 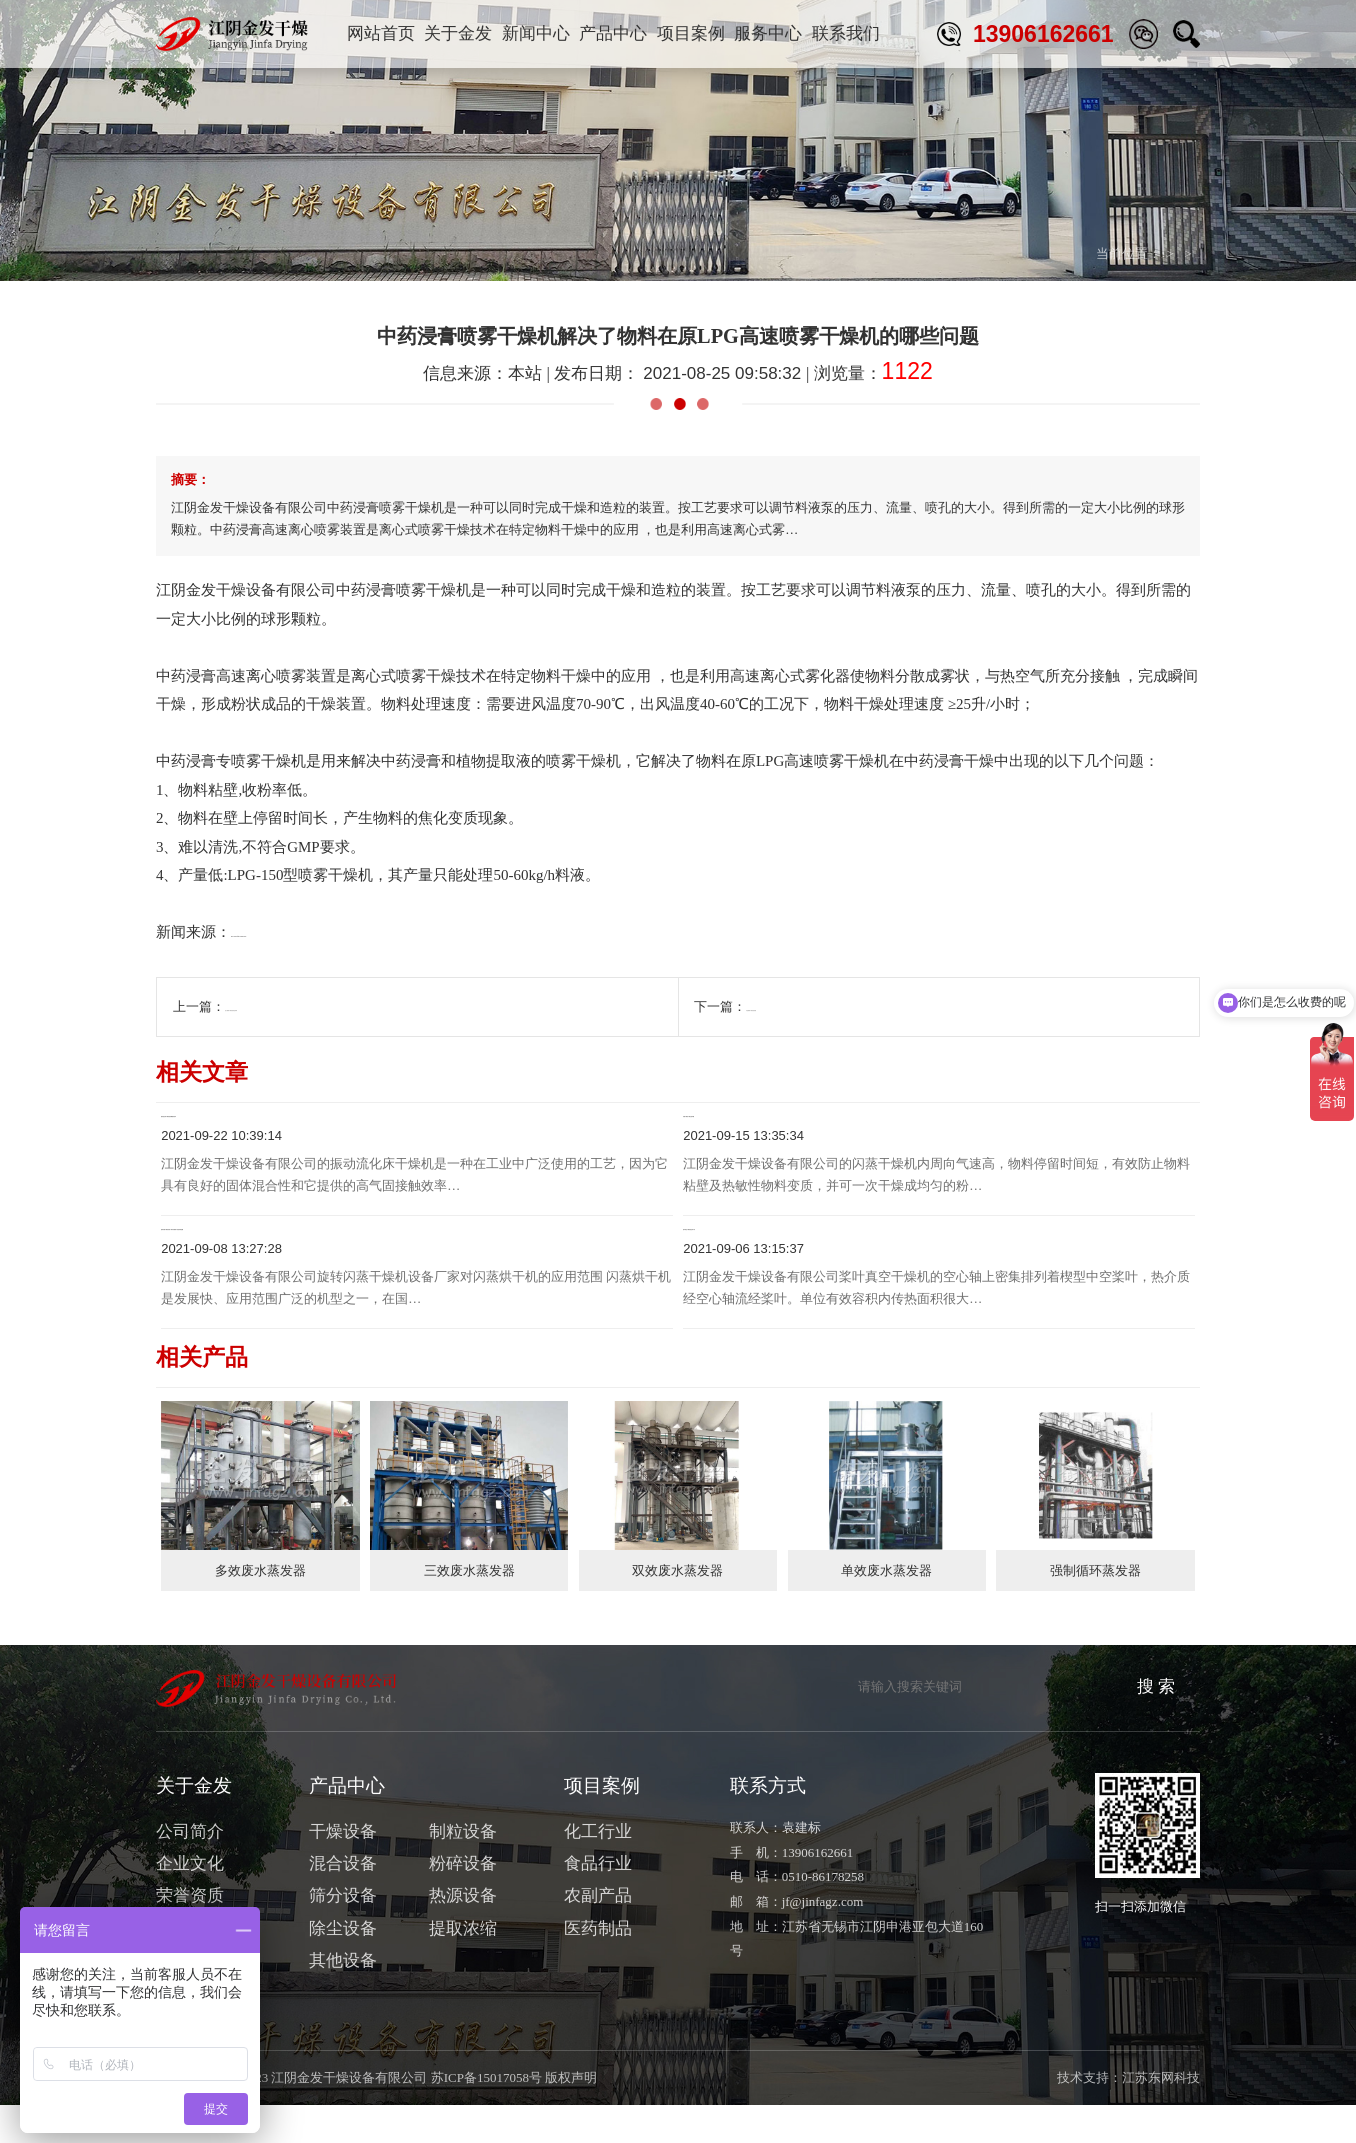 What do you see at coordinates (598, 1967) in the screenshot?
I see `医药制品` at bounding box center [598, 1967].